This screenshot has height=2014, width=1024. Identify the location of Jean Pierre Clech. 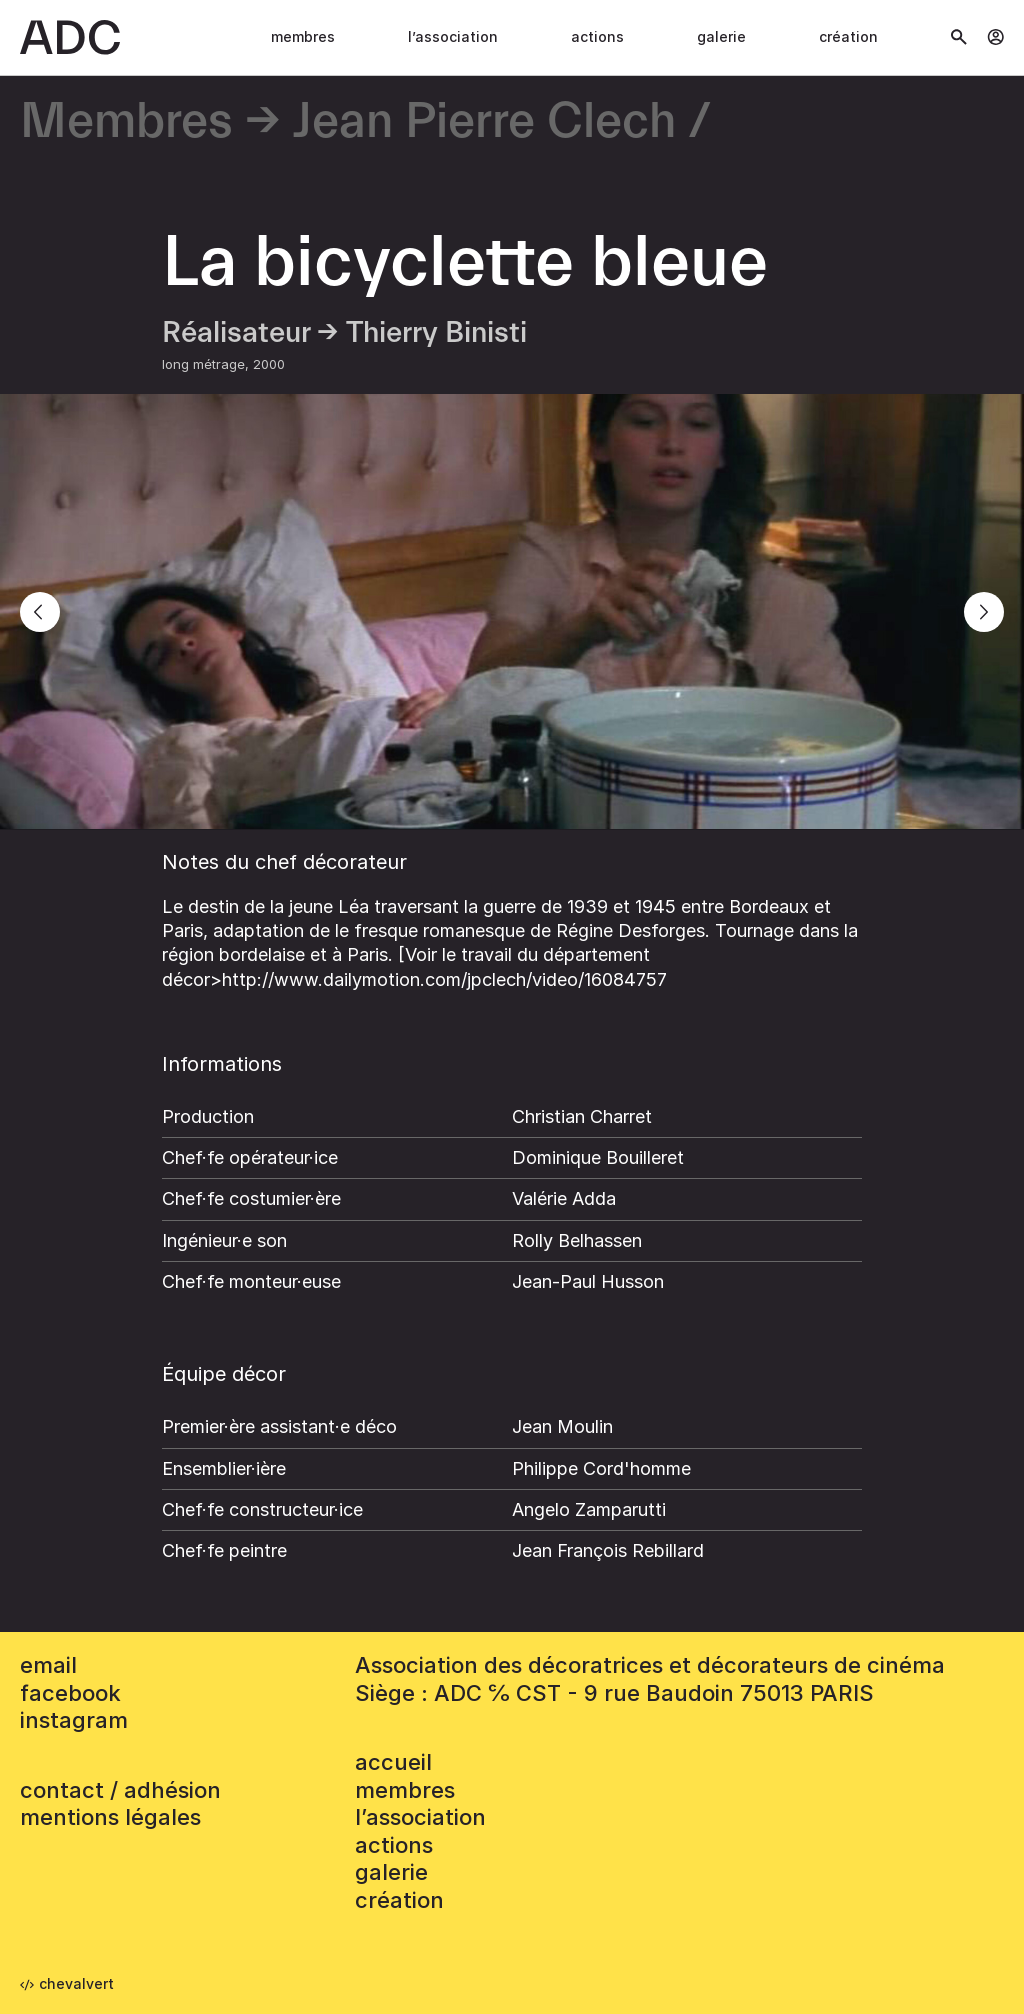
(484, 122).